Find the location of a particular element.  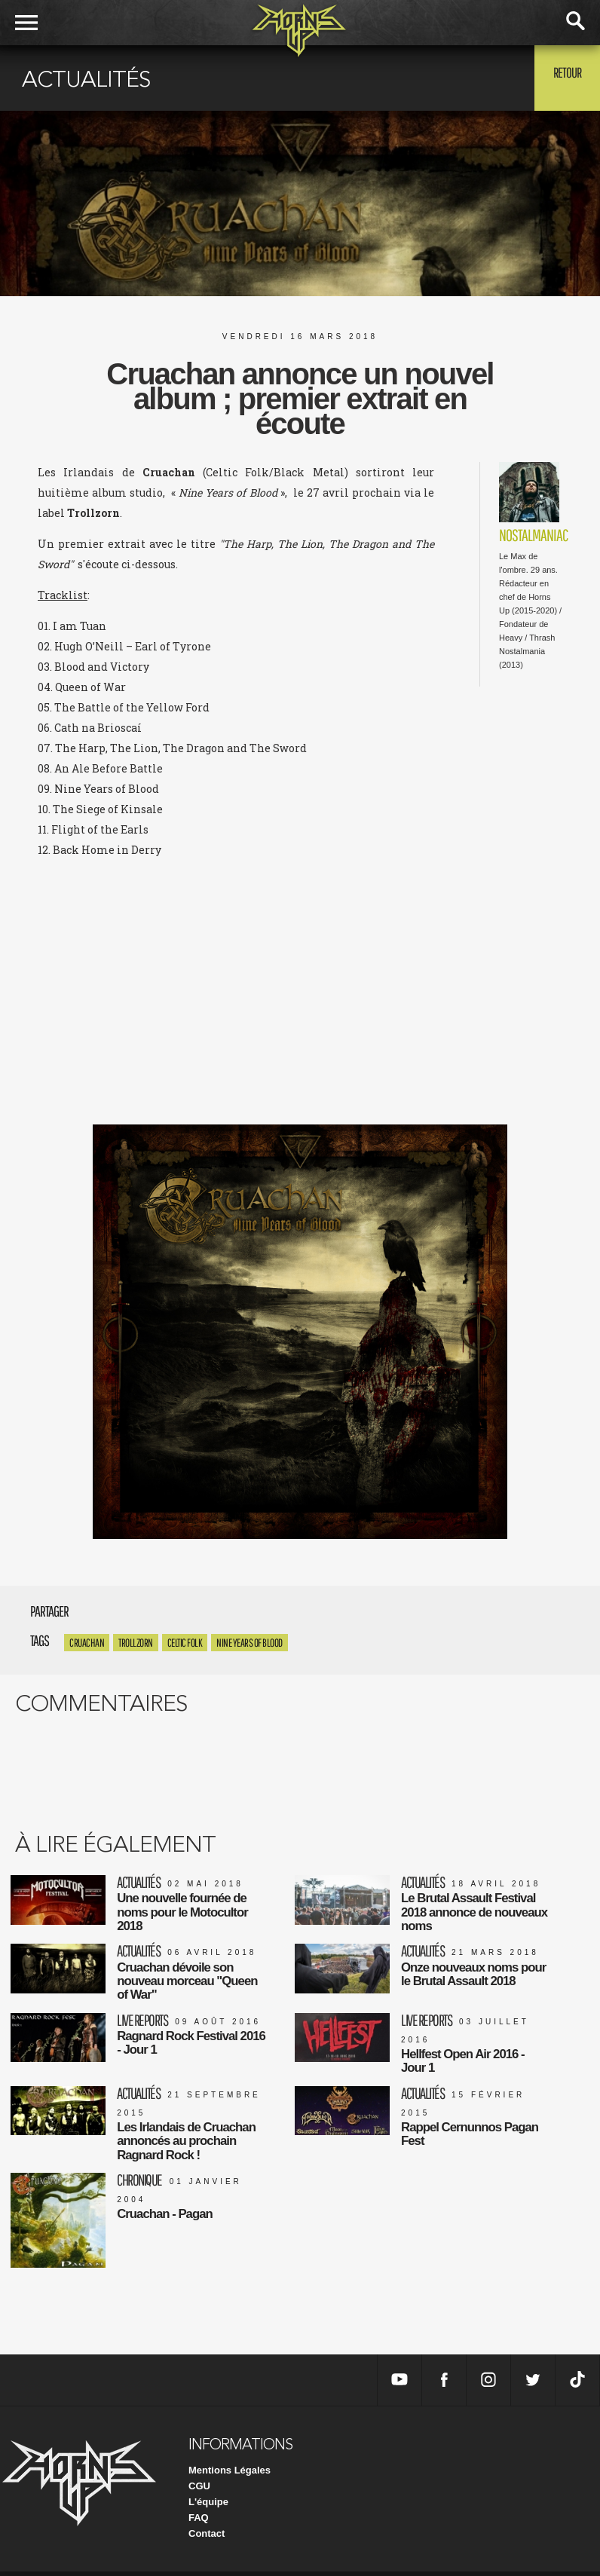

Retour is located at coordinates (563, 77).